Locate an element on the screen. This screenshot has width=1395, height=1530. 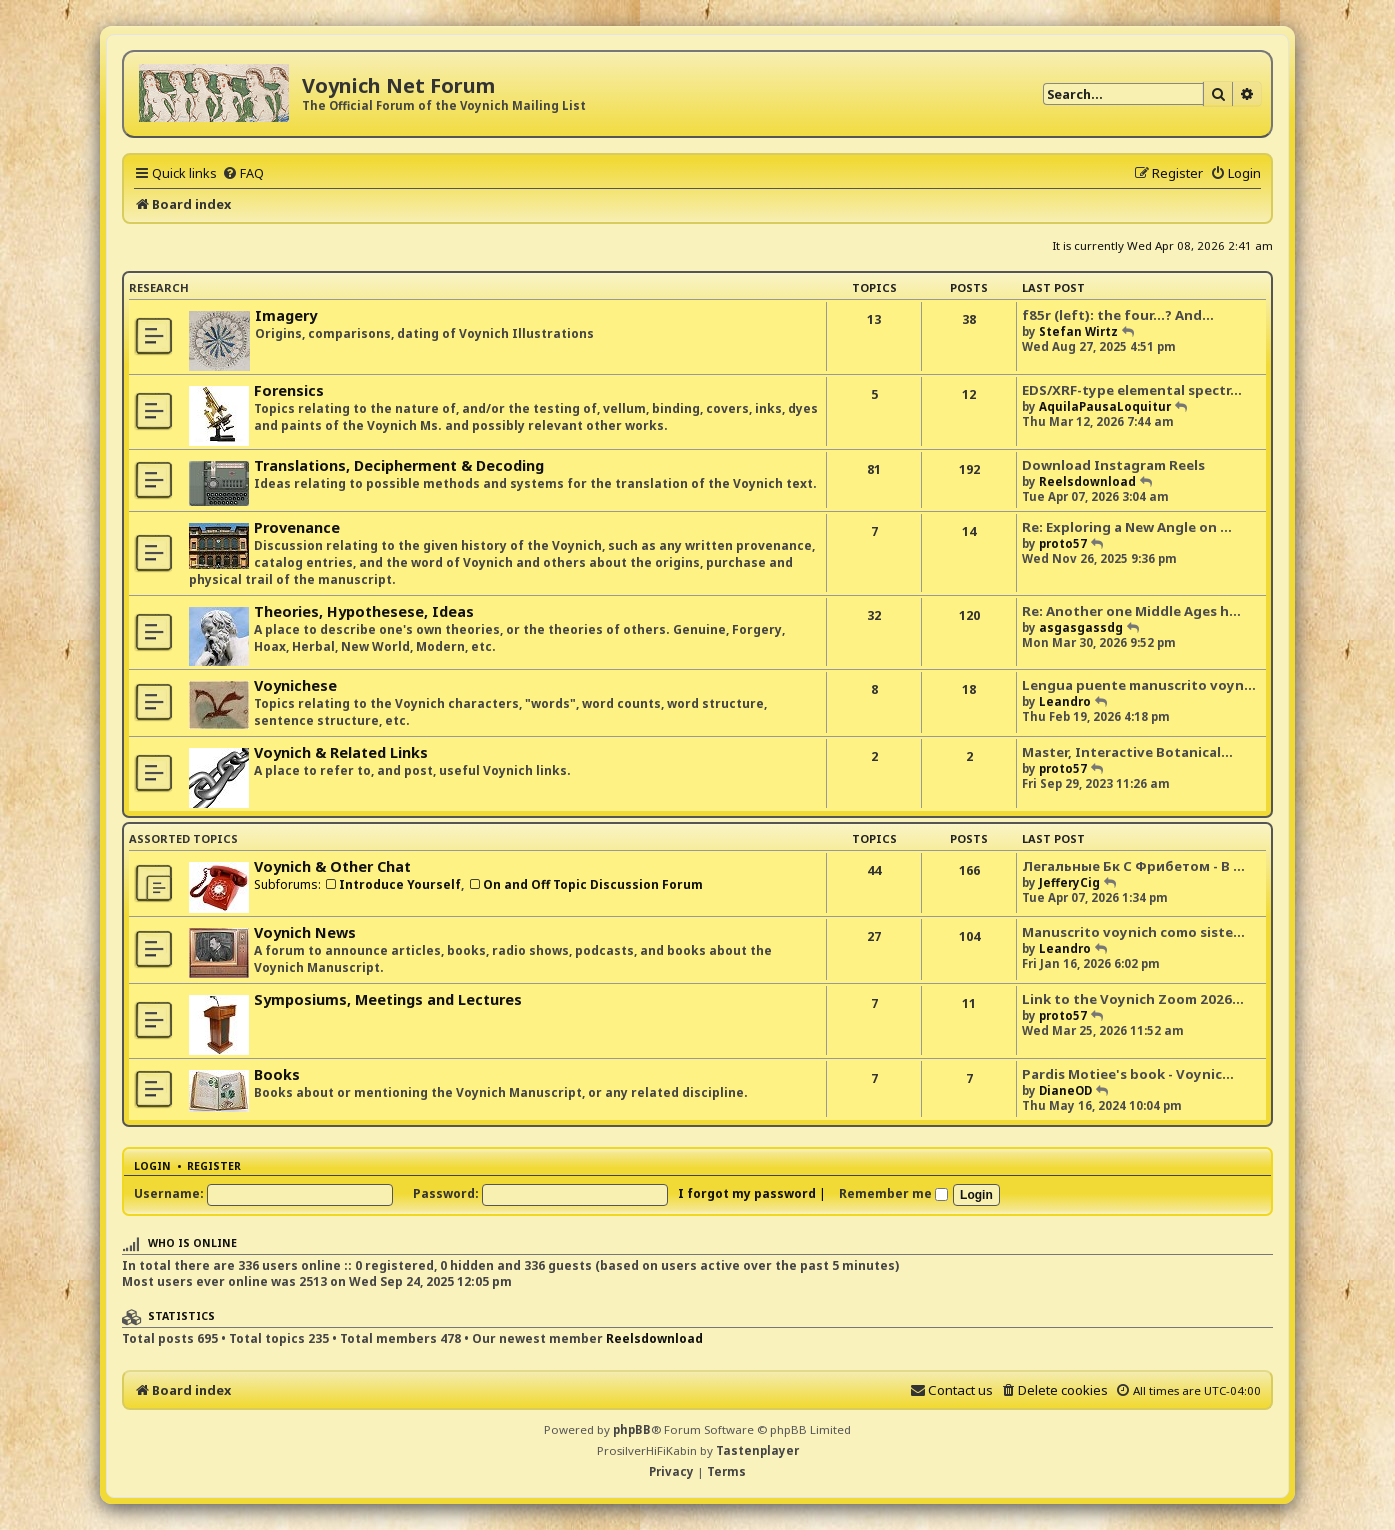
phpBB is located at coordinates (632, 1429).